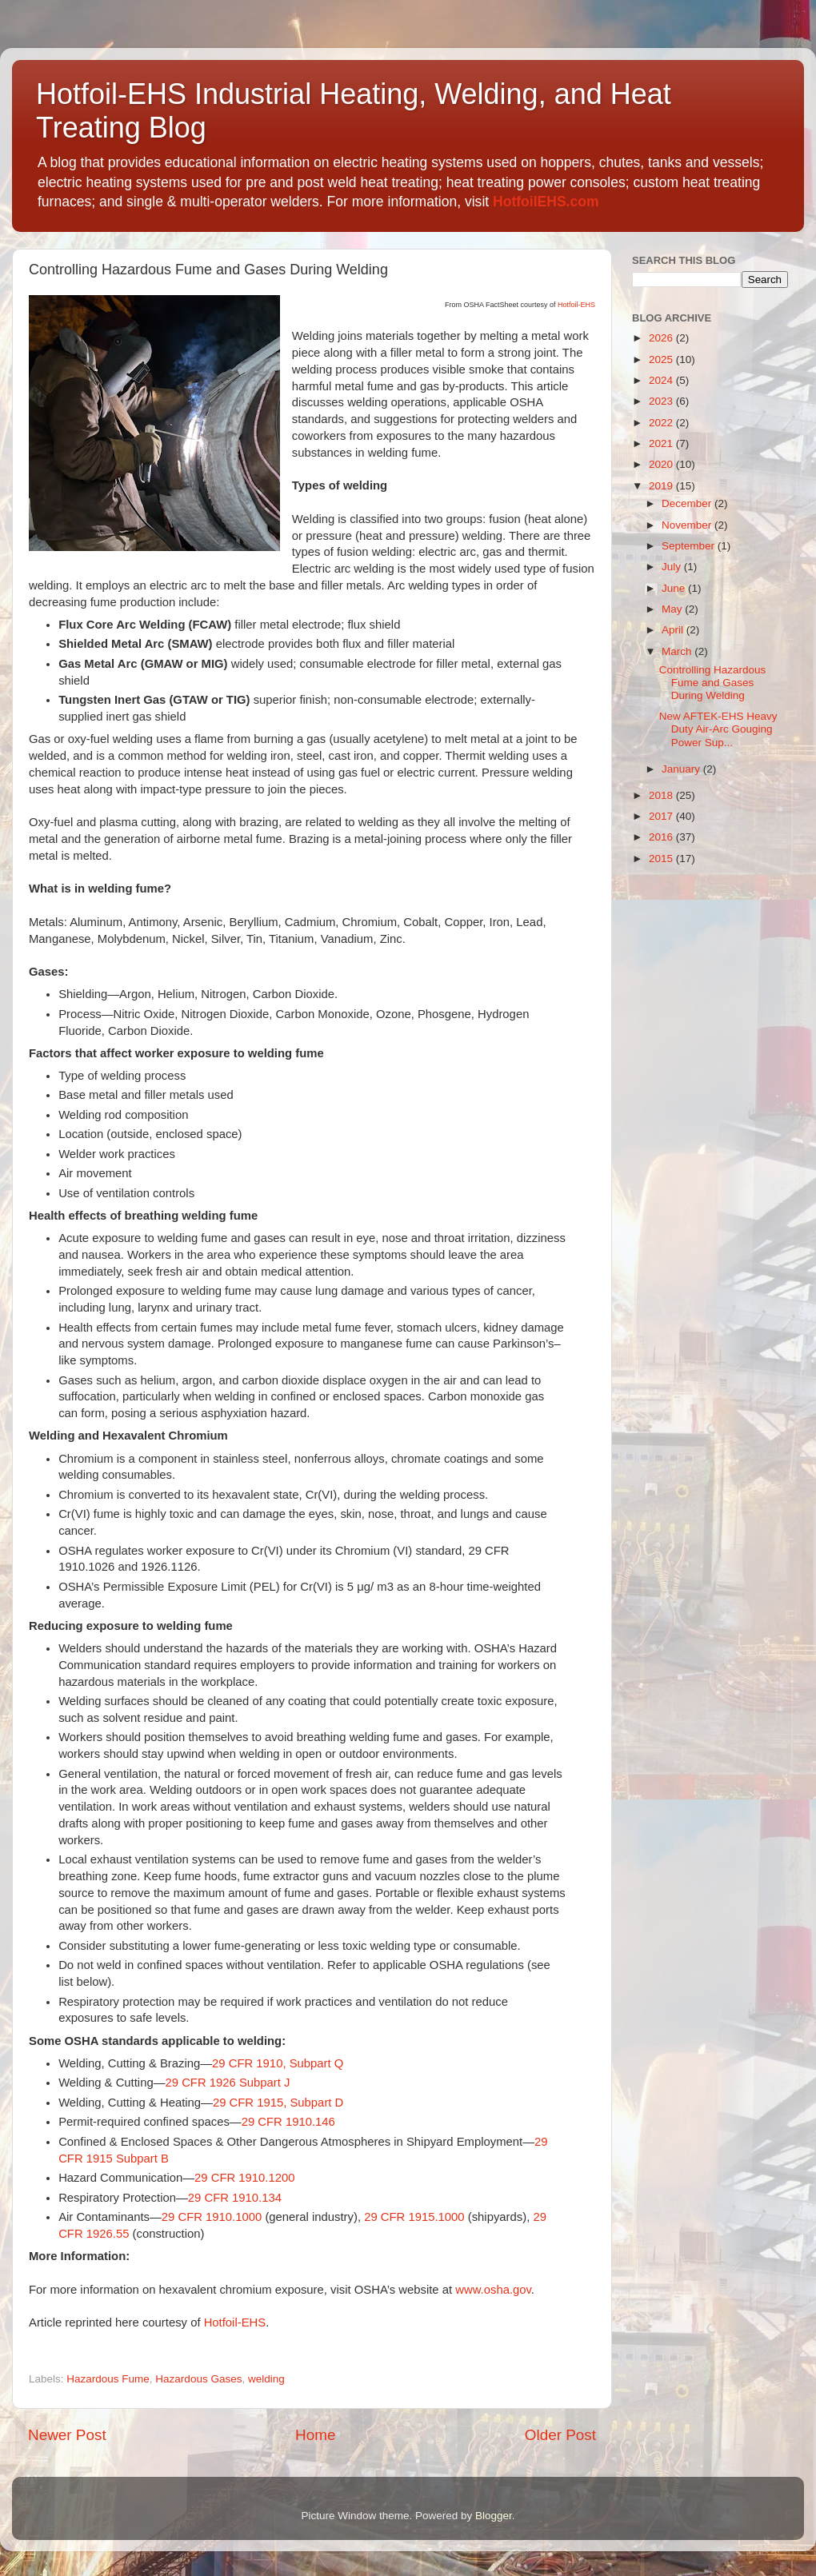 The width and height of the screenshot is (816, 2576). I want to click on 2024, so click(662, 380).